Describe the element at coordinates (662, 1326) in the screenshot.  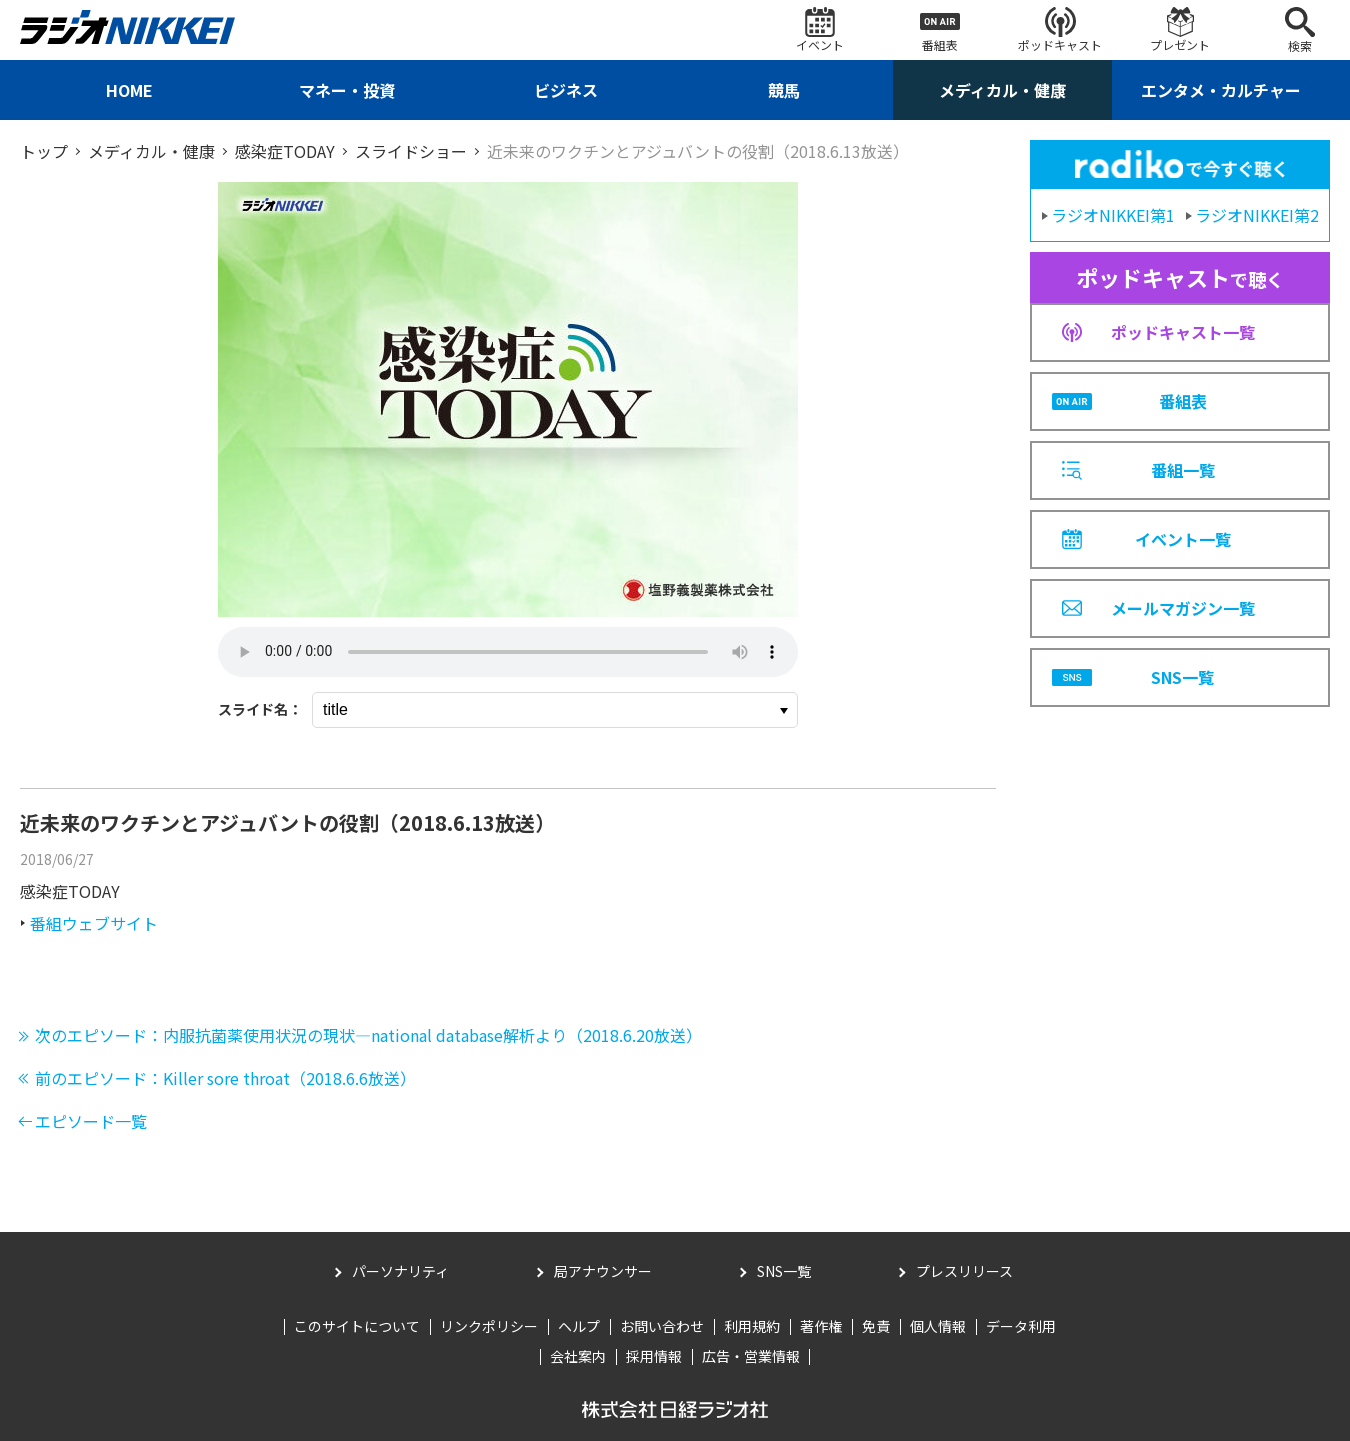
I see `お問い合わせ` at that location.